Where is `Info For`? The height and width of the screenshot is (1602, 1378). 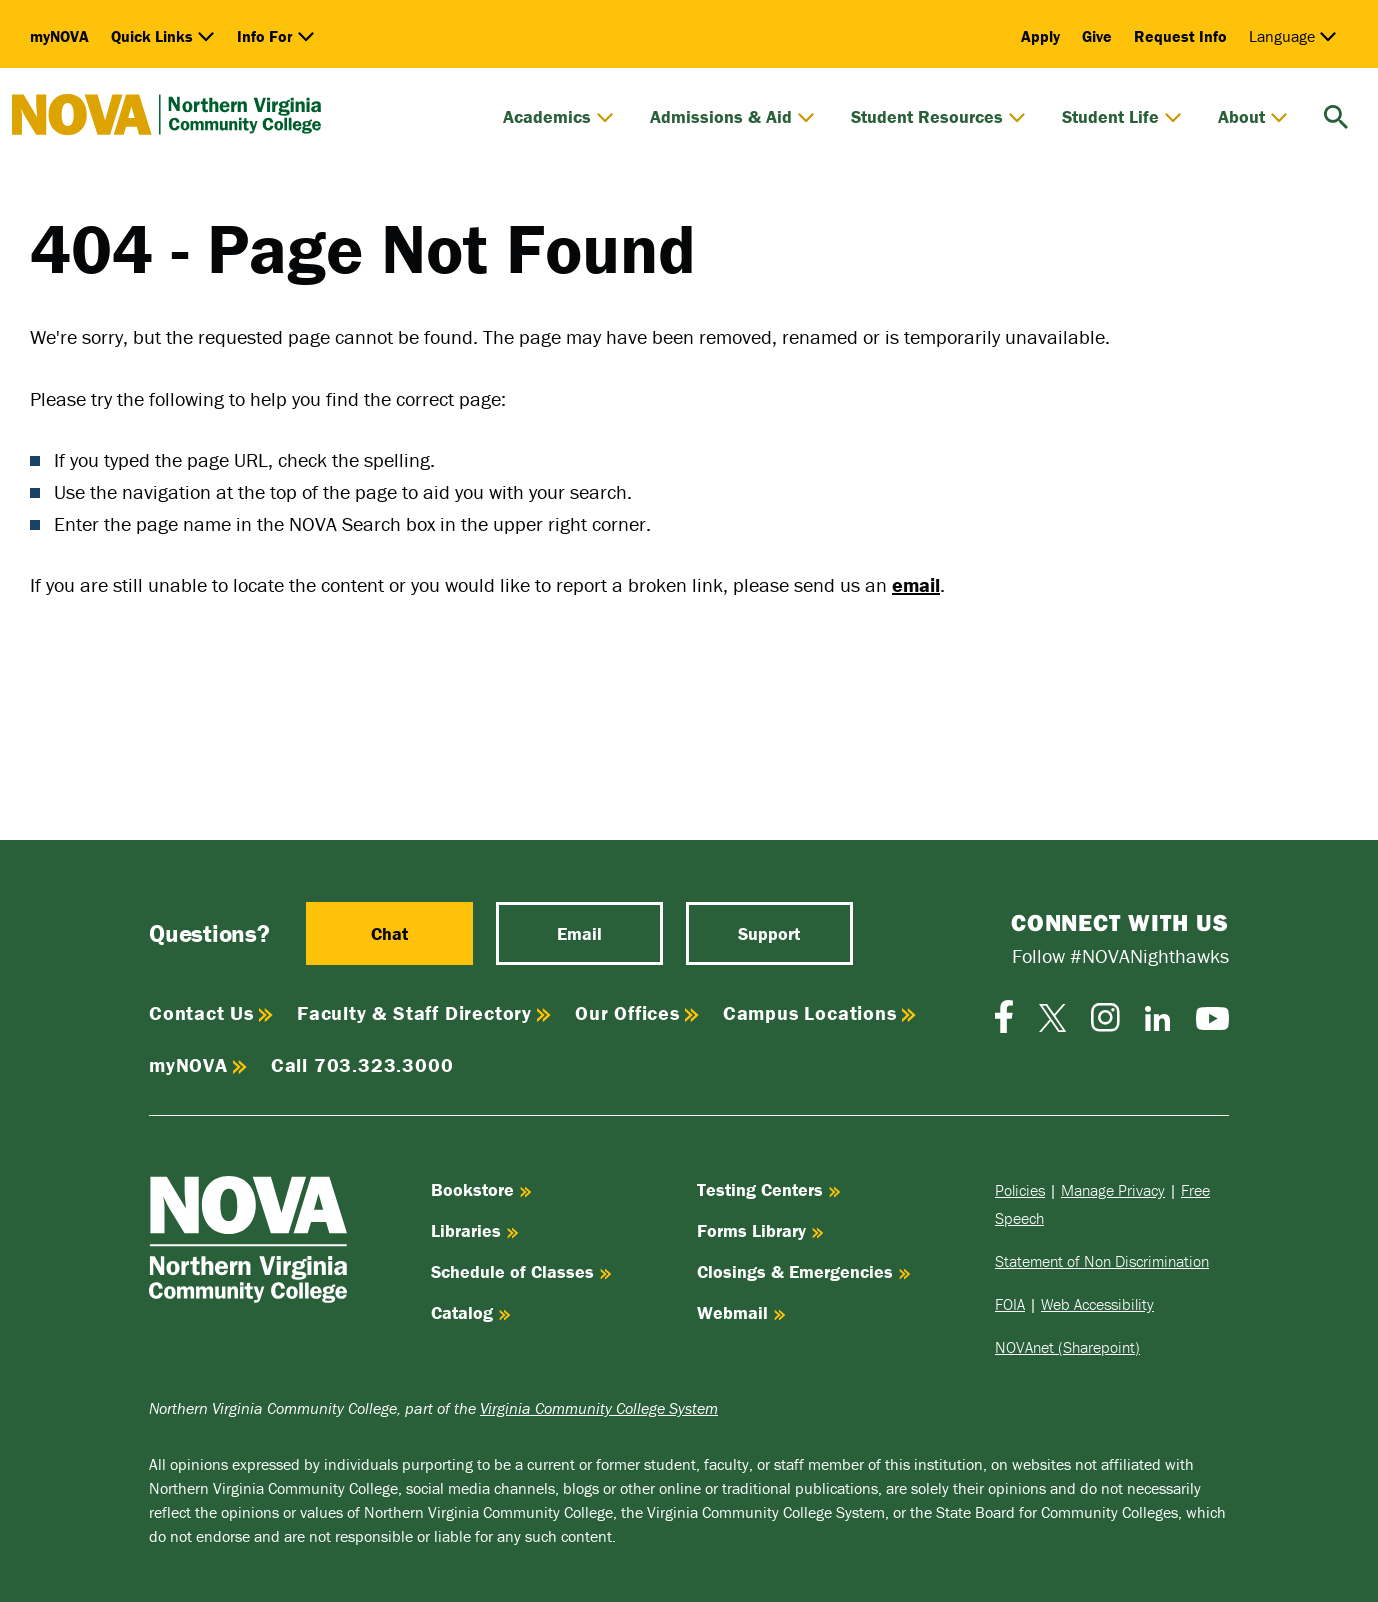 Info For is located at coordinates (276, 36).